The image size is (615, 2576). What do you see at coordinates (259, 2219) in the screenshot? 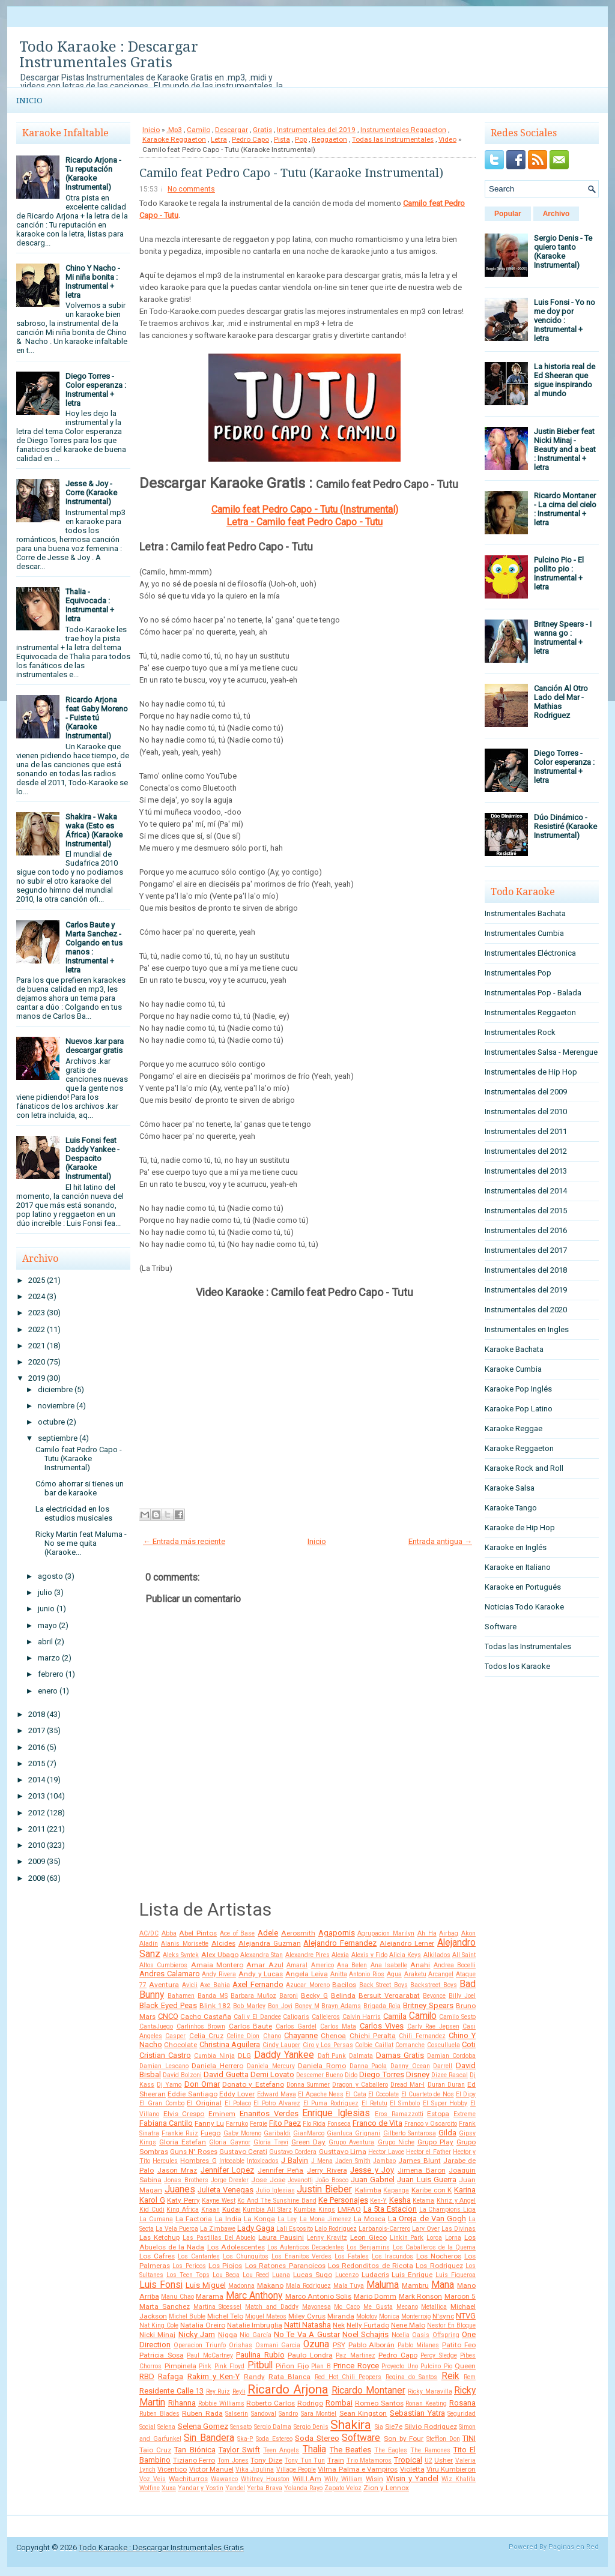
I see `La Konga` at bounding box center [259, 2219].